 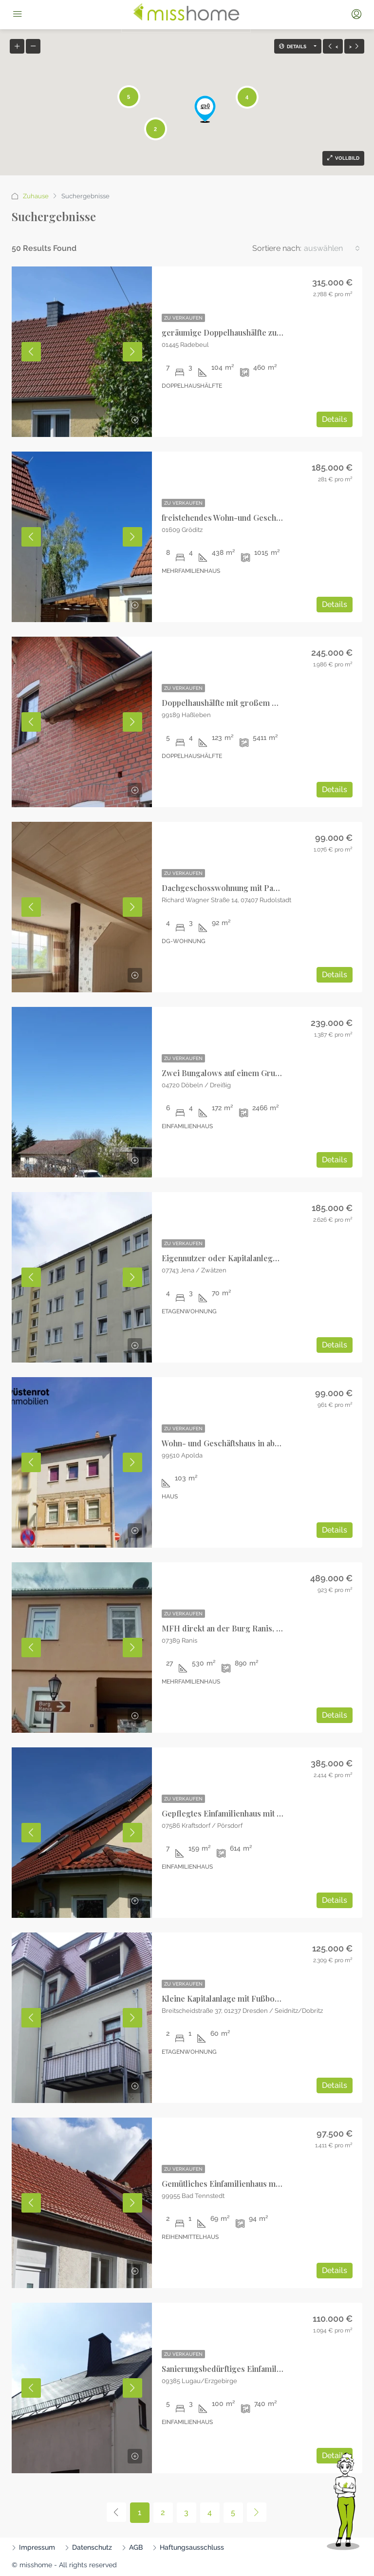 I want to click on geräumige Doppelhaushälfte zum Verkauf, so click(x=237, y=332).